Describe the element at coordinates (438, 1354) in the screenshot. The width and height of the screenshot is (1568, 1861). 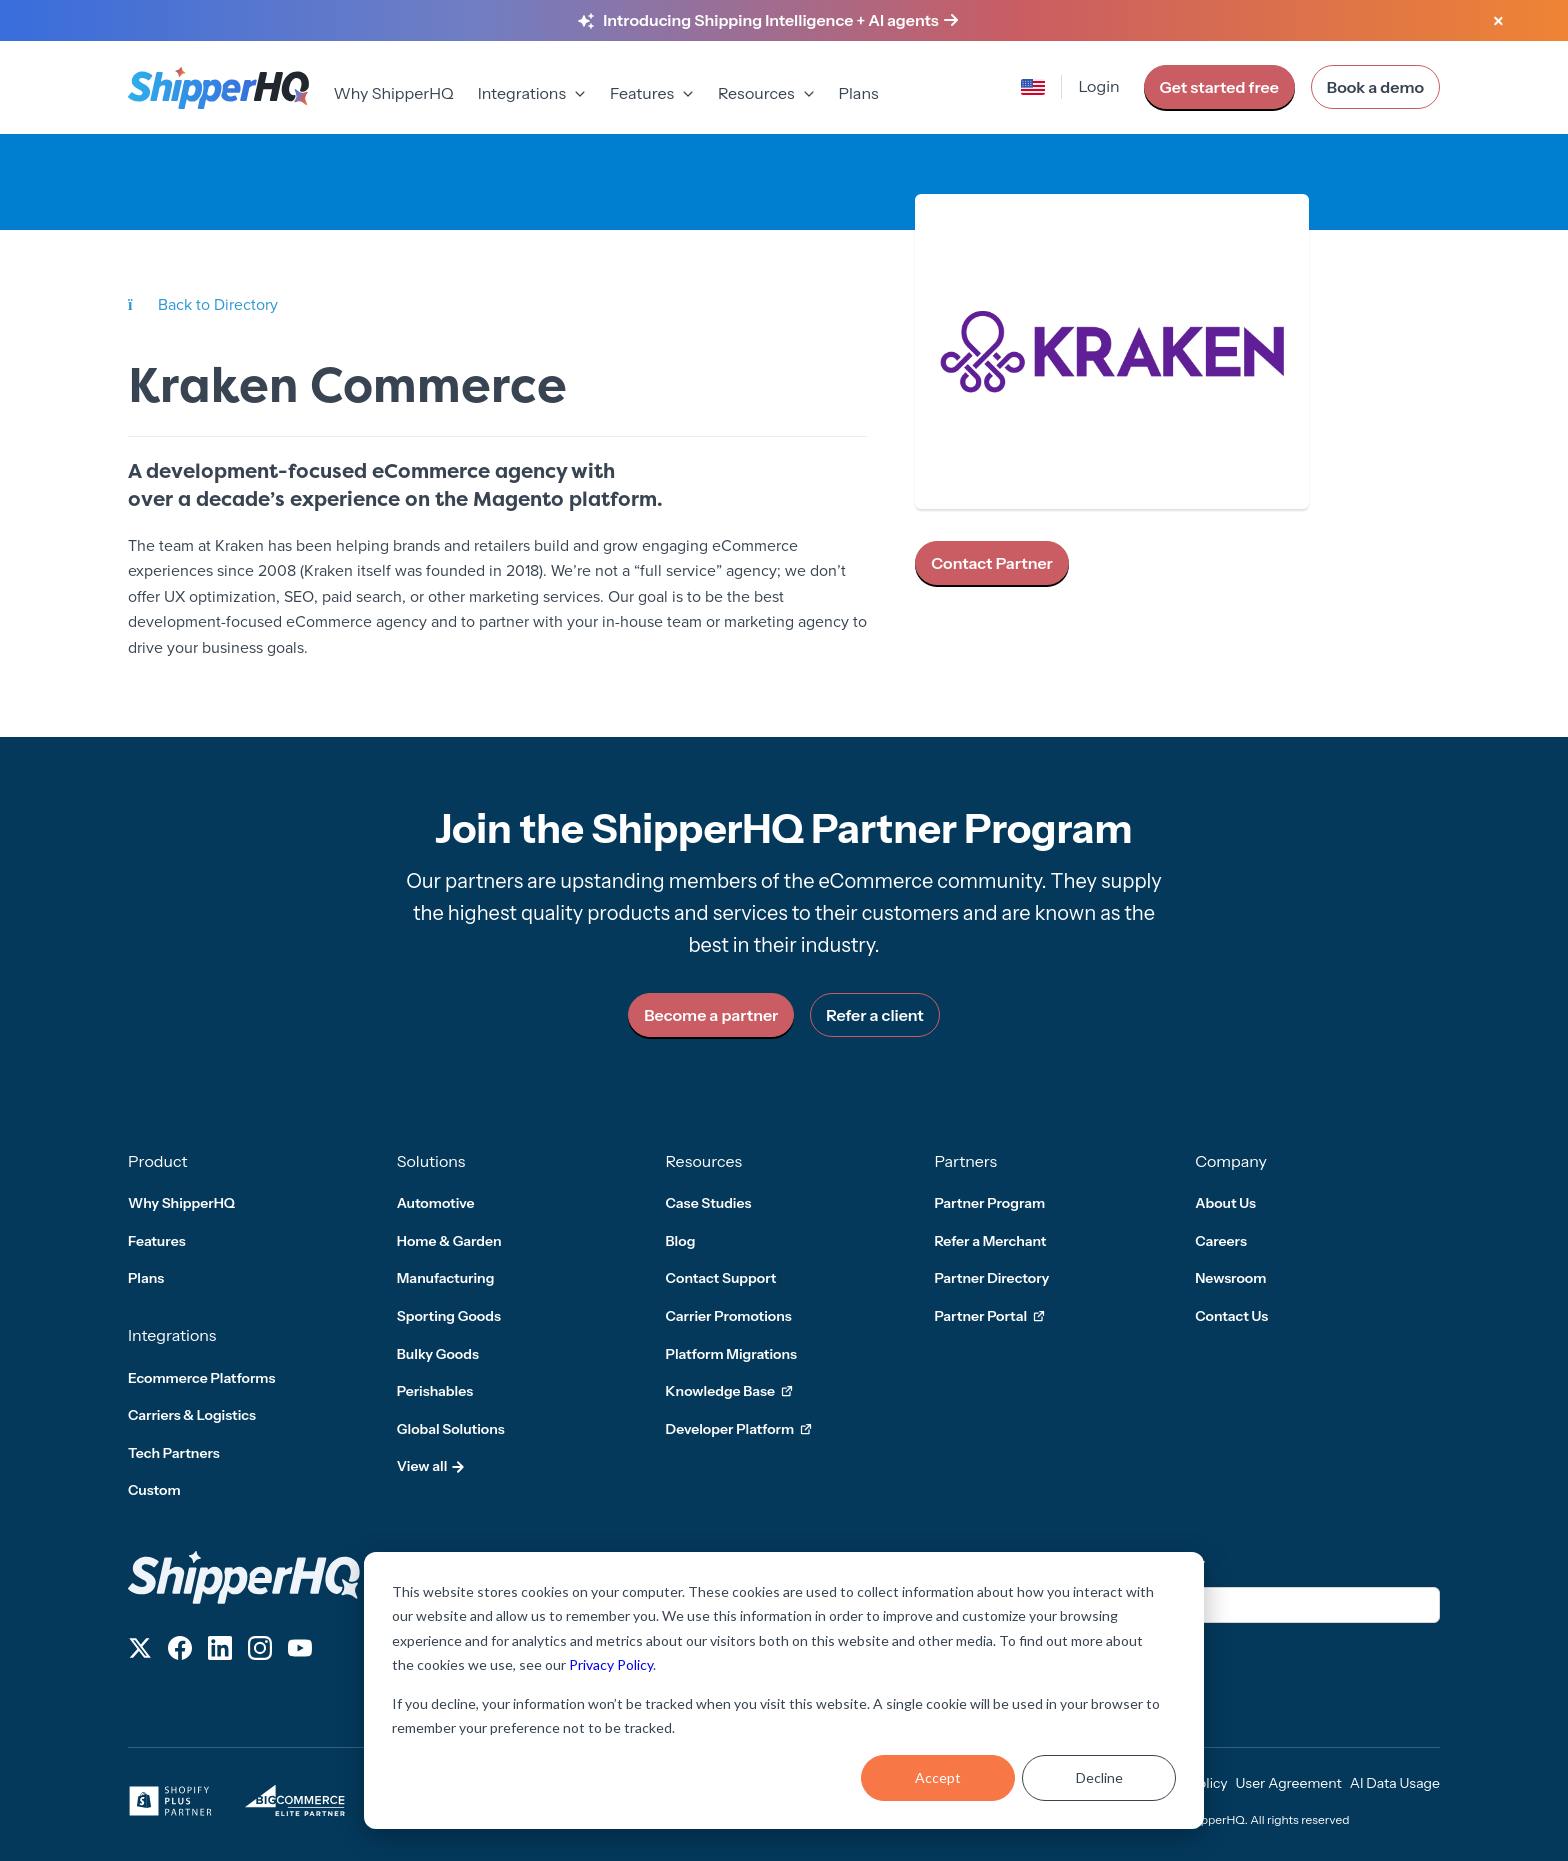
I see `Bulky Goods` at that location.